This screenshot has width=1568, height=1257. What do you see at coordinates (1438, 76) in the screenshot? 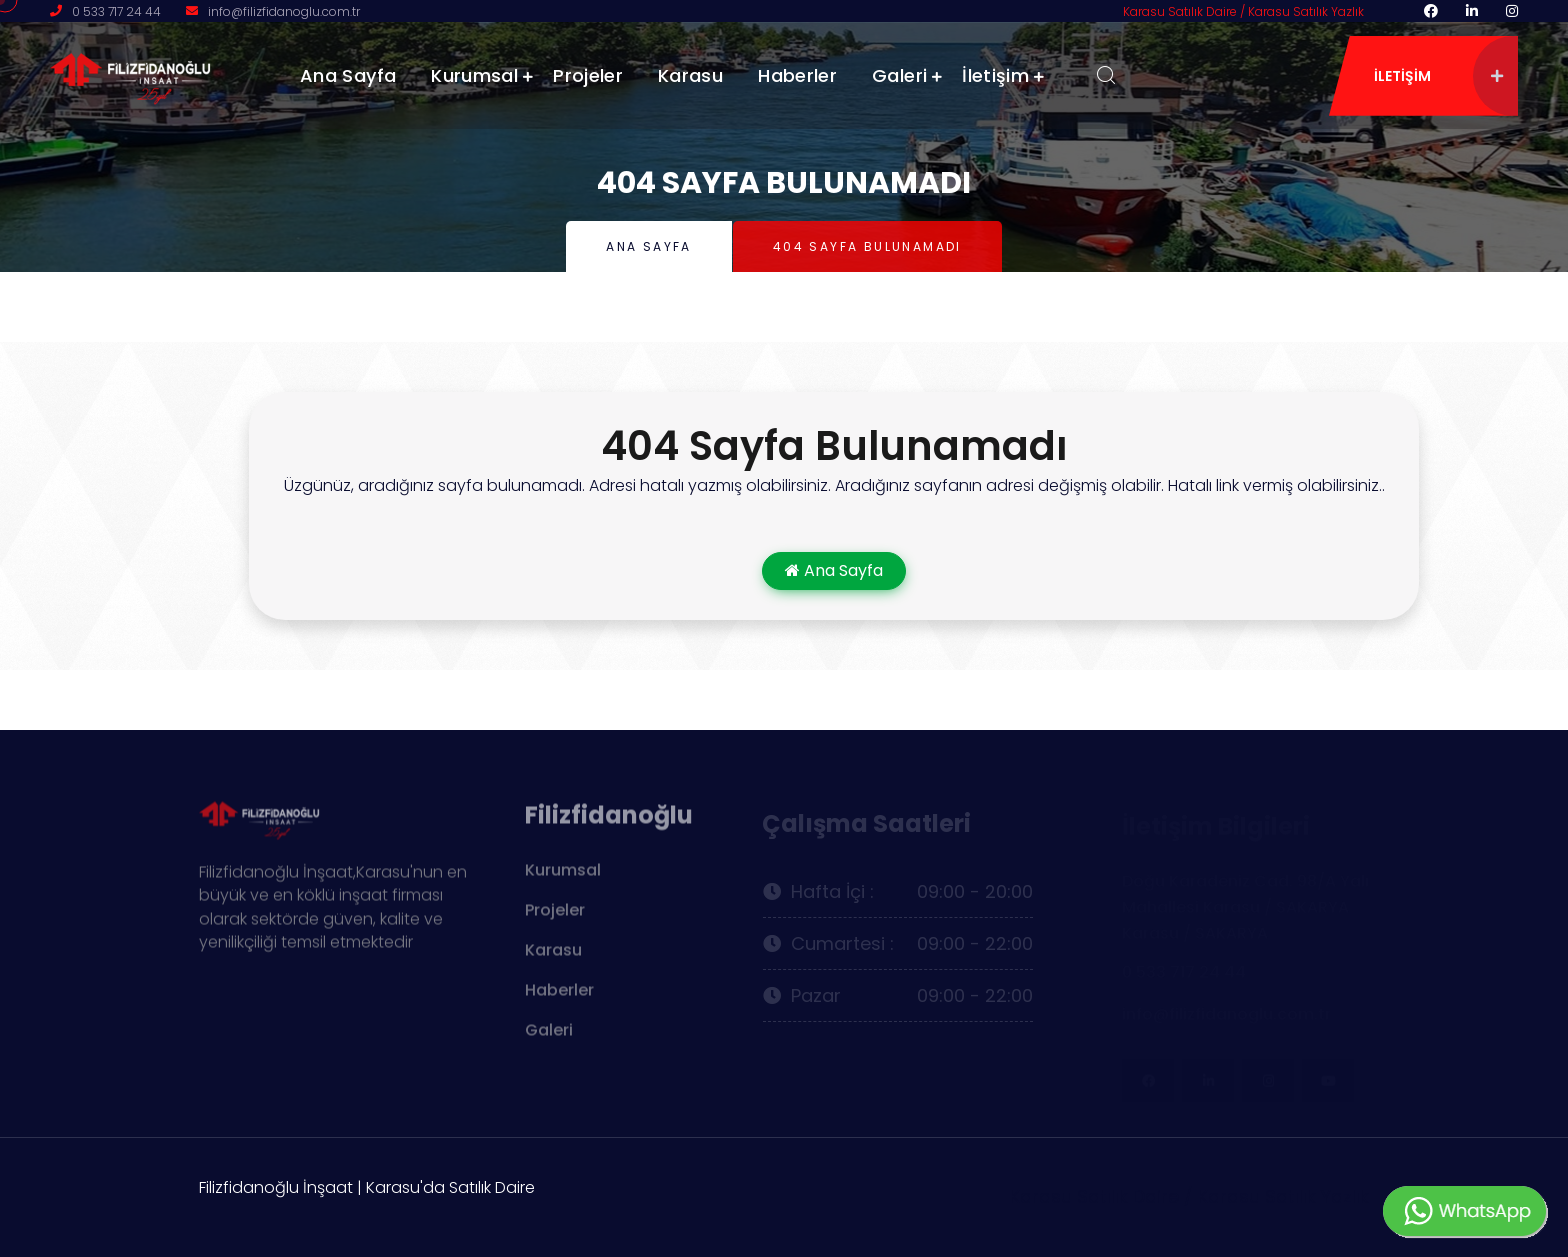
I see `iletişim` at bounding box center [1438, 76].